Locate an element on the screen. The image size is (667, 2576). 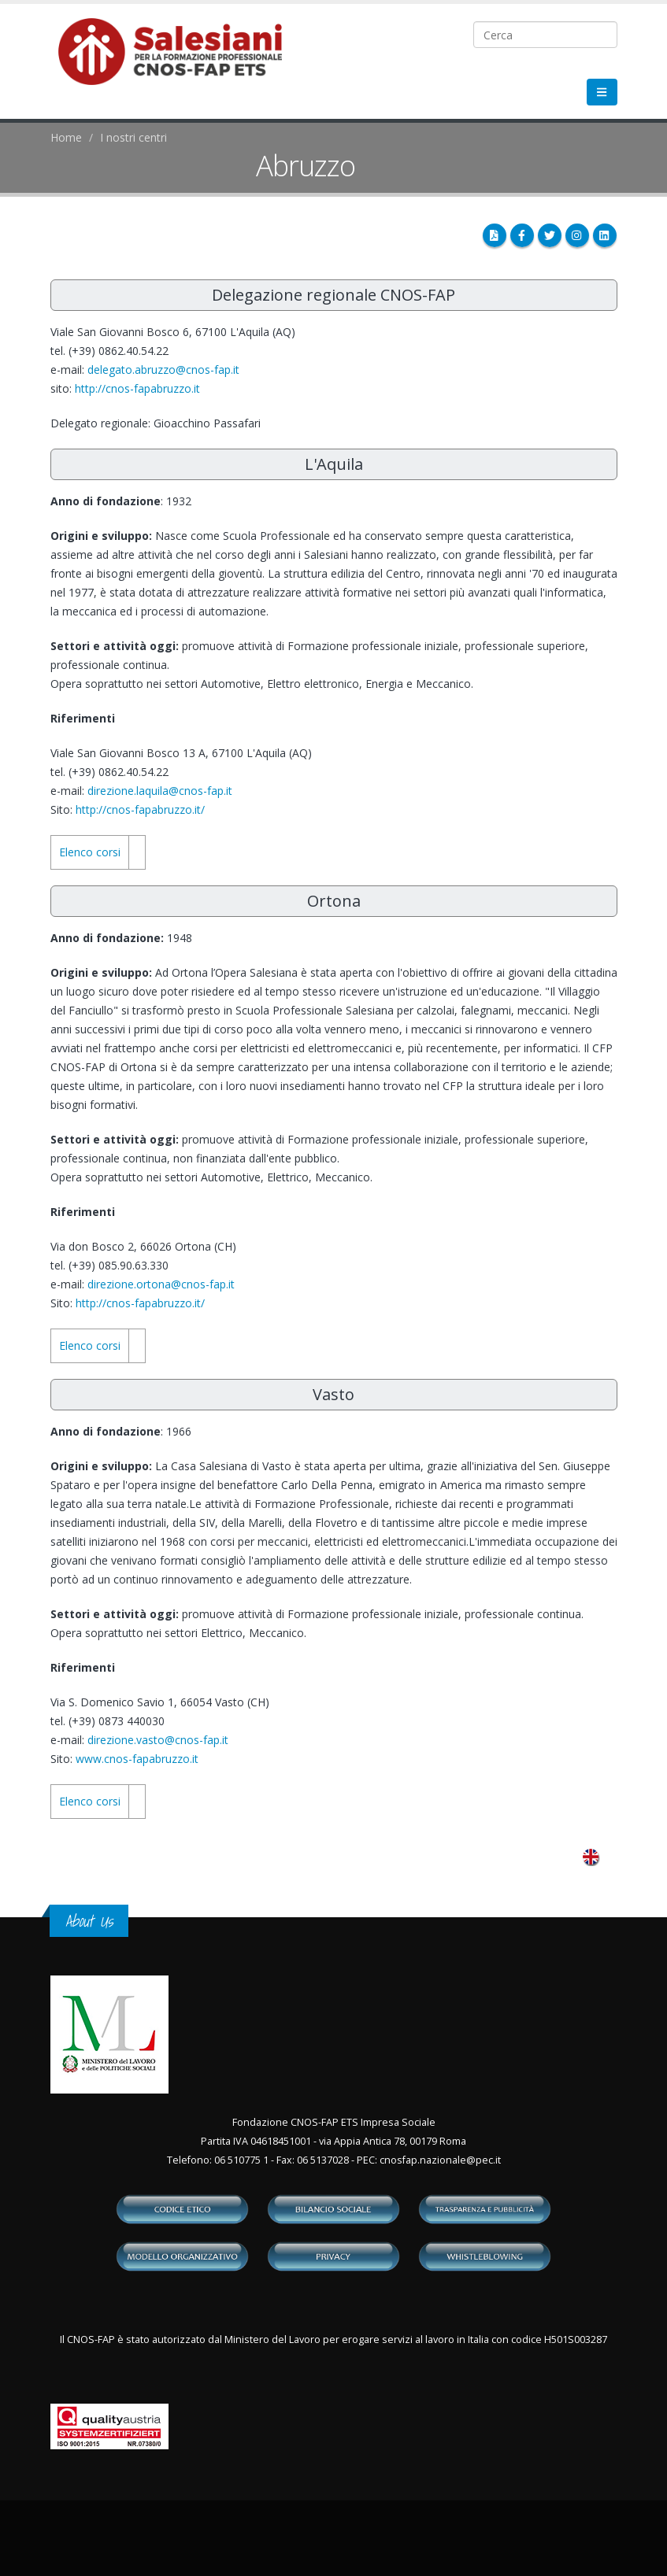
direzione.laquila@cnos-fap.it is located at coordinates (159, 790).